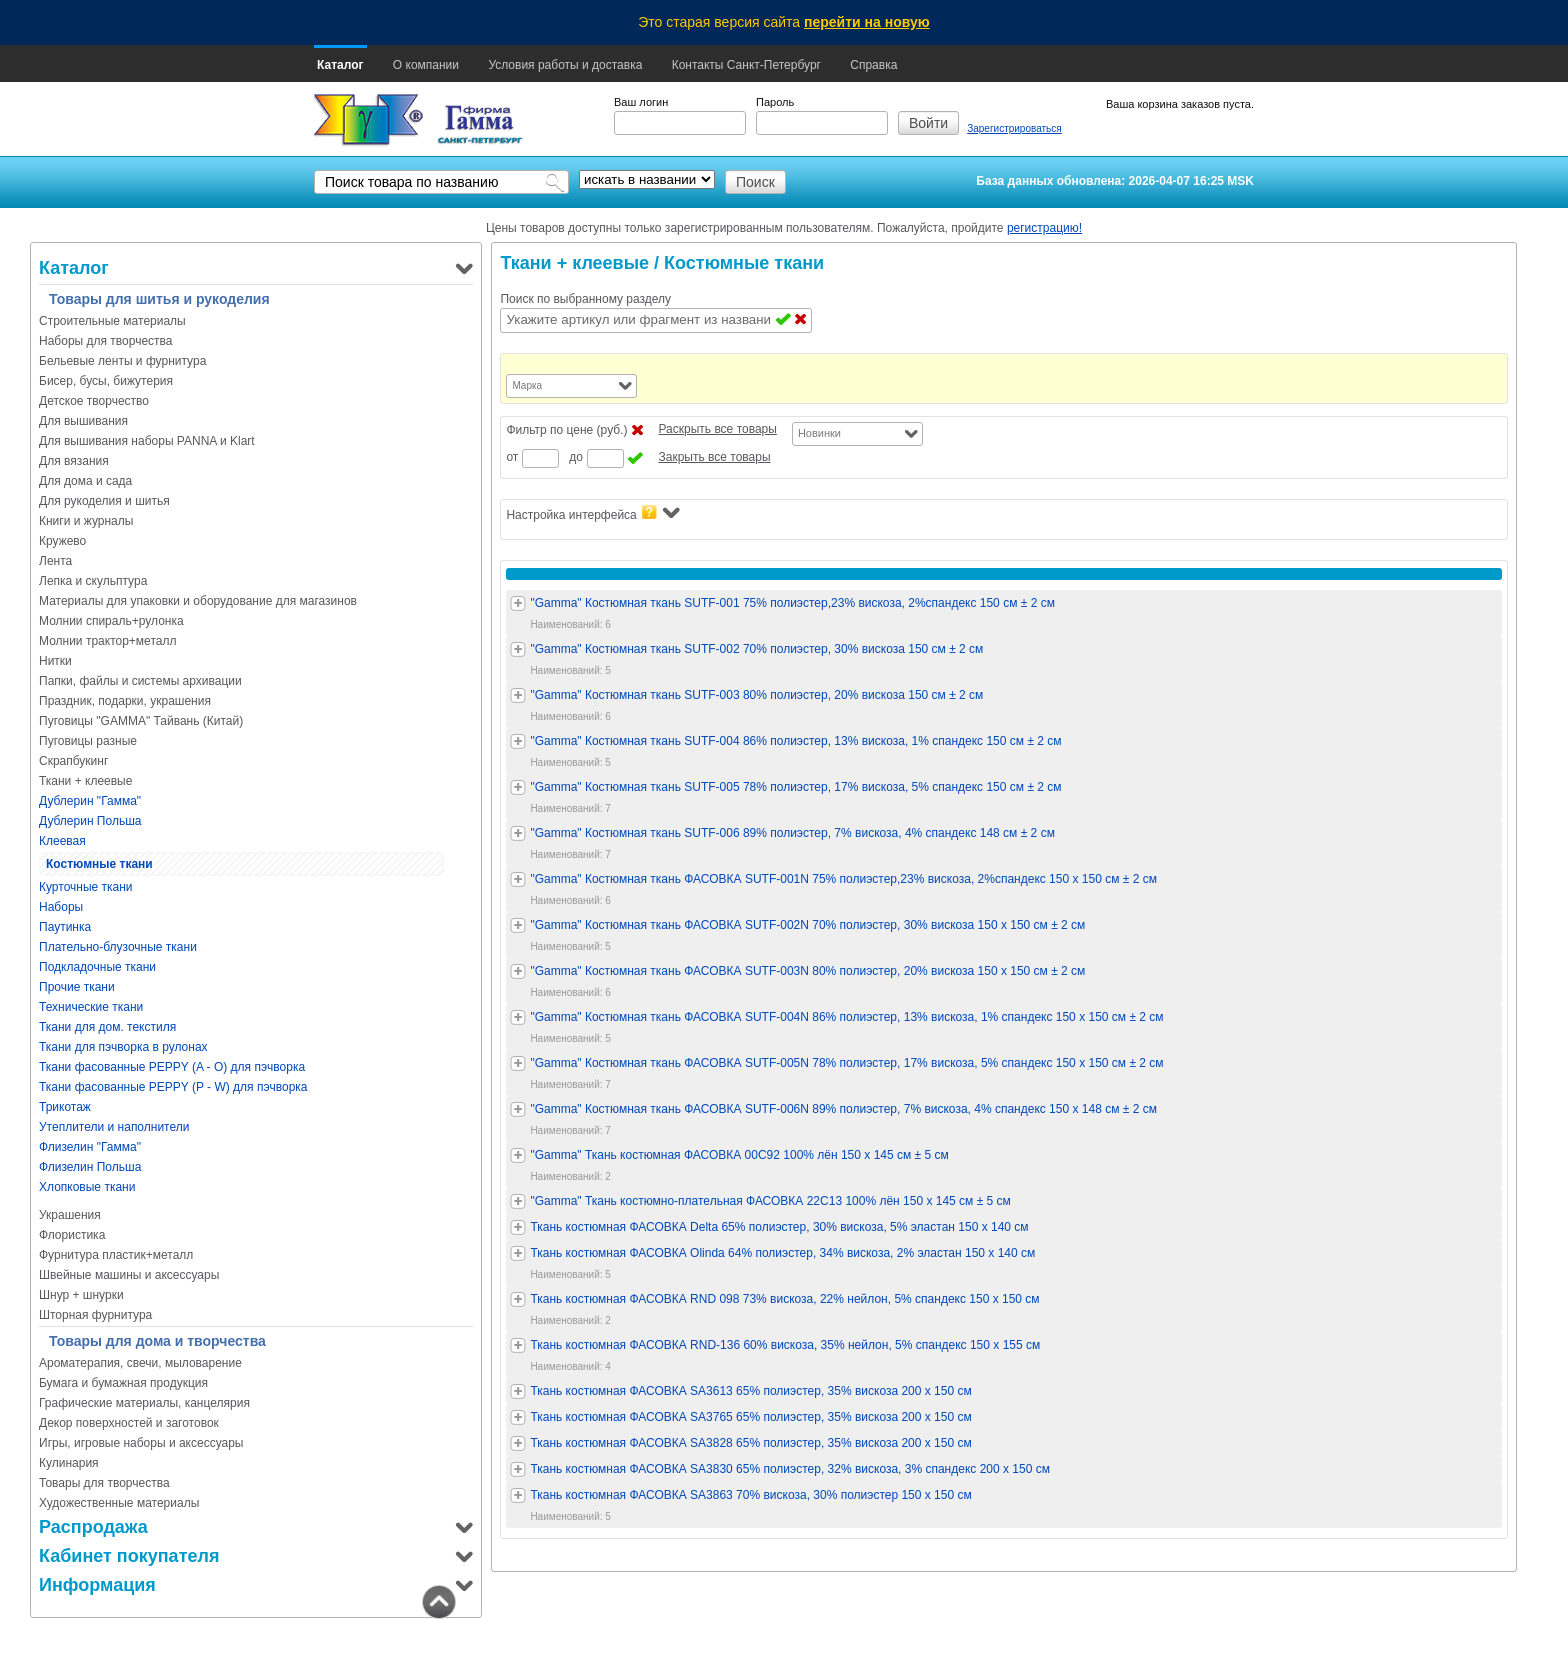 The height and width of the screenshot is (1669, 1568). I want to click on Утеплители и наполнители, so click(114, 1127).